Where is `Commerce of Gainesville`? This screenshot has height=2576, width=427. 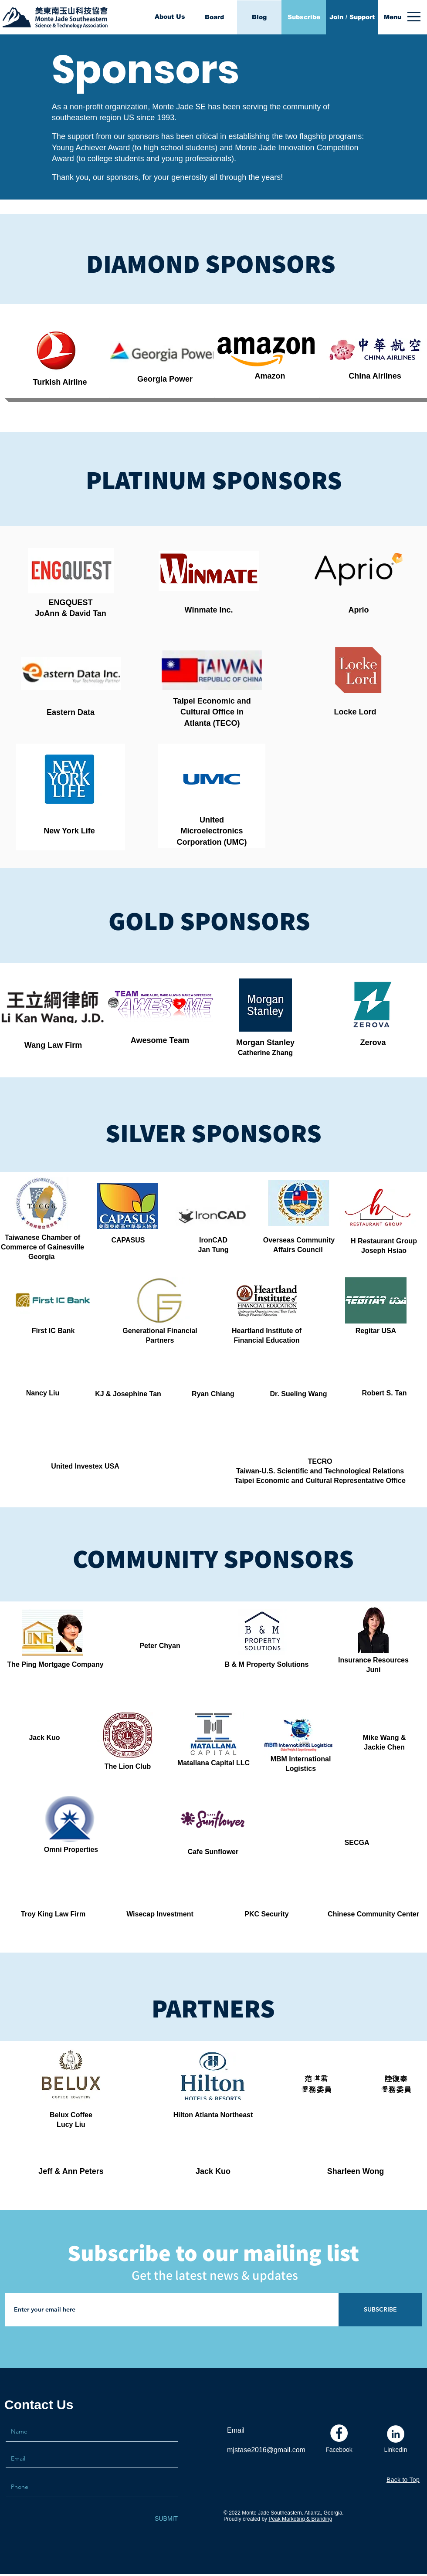 Commerce of Gainesville is located at coordinates (42, 1247).